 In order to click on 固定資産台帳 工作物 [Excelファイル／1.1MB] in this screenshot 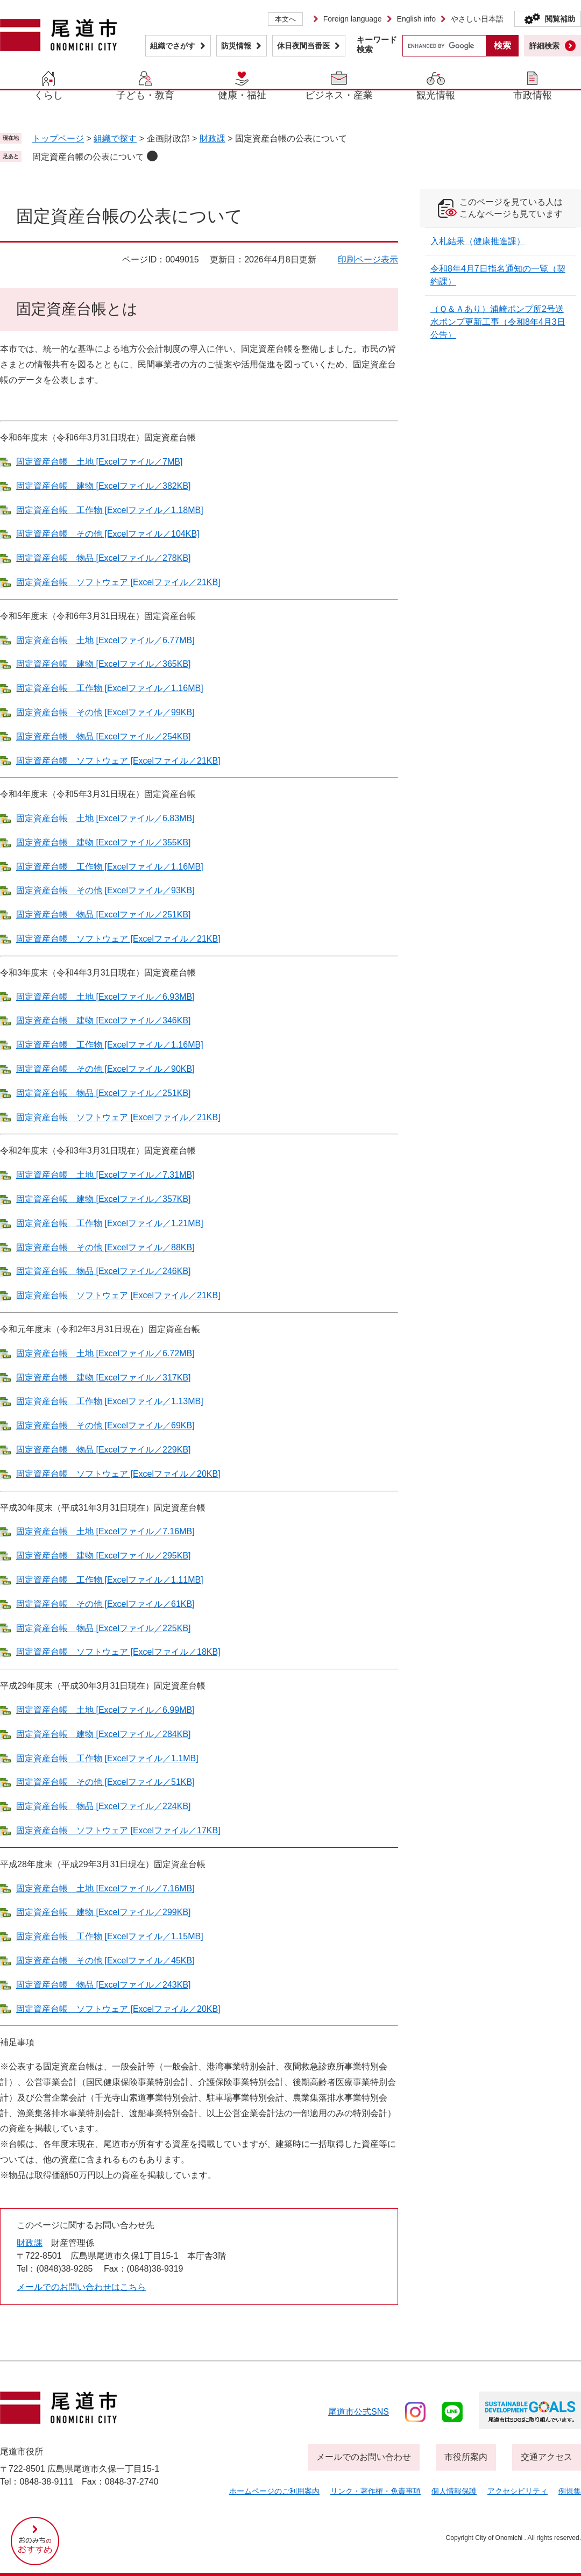, I will do `click(107, 1758)`.